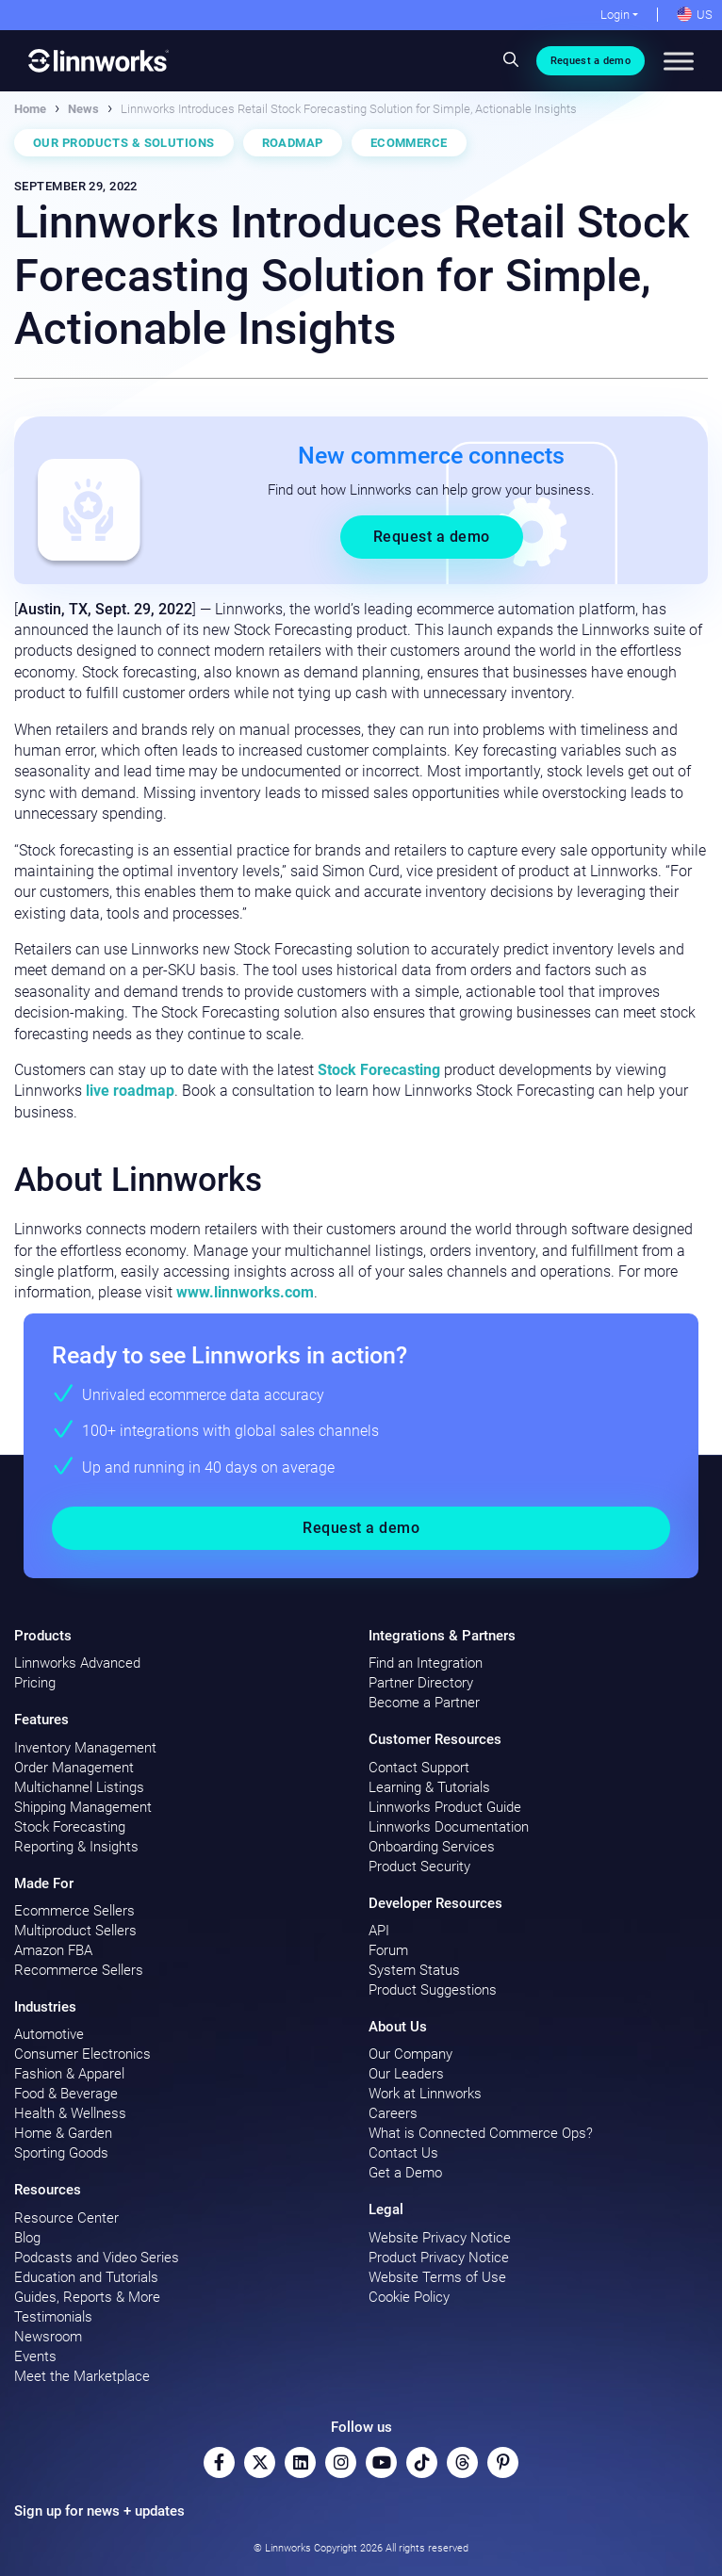 The width and height of the screenshot is (722, 2576). I want to click on Find an Integration, so click(426, 1663).